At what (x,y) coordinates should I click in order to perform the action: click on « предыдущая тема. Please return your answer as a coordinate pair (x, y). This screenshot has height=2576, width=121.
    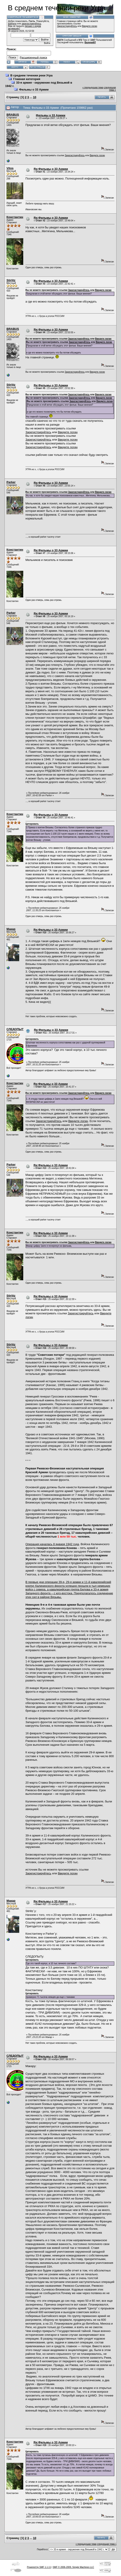
    Looking at the image, I should click on (93, 87).